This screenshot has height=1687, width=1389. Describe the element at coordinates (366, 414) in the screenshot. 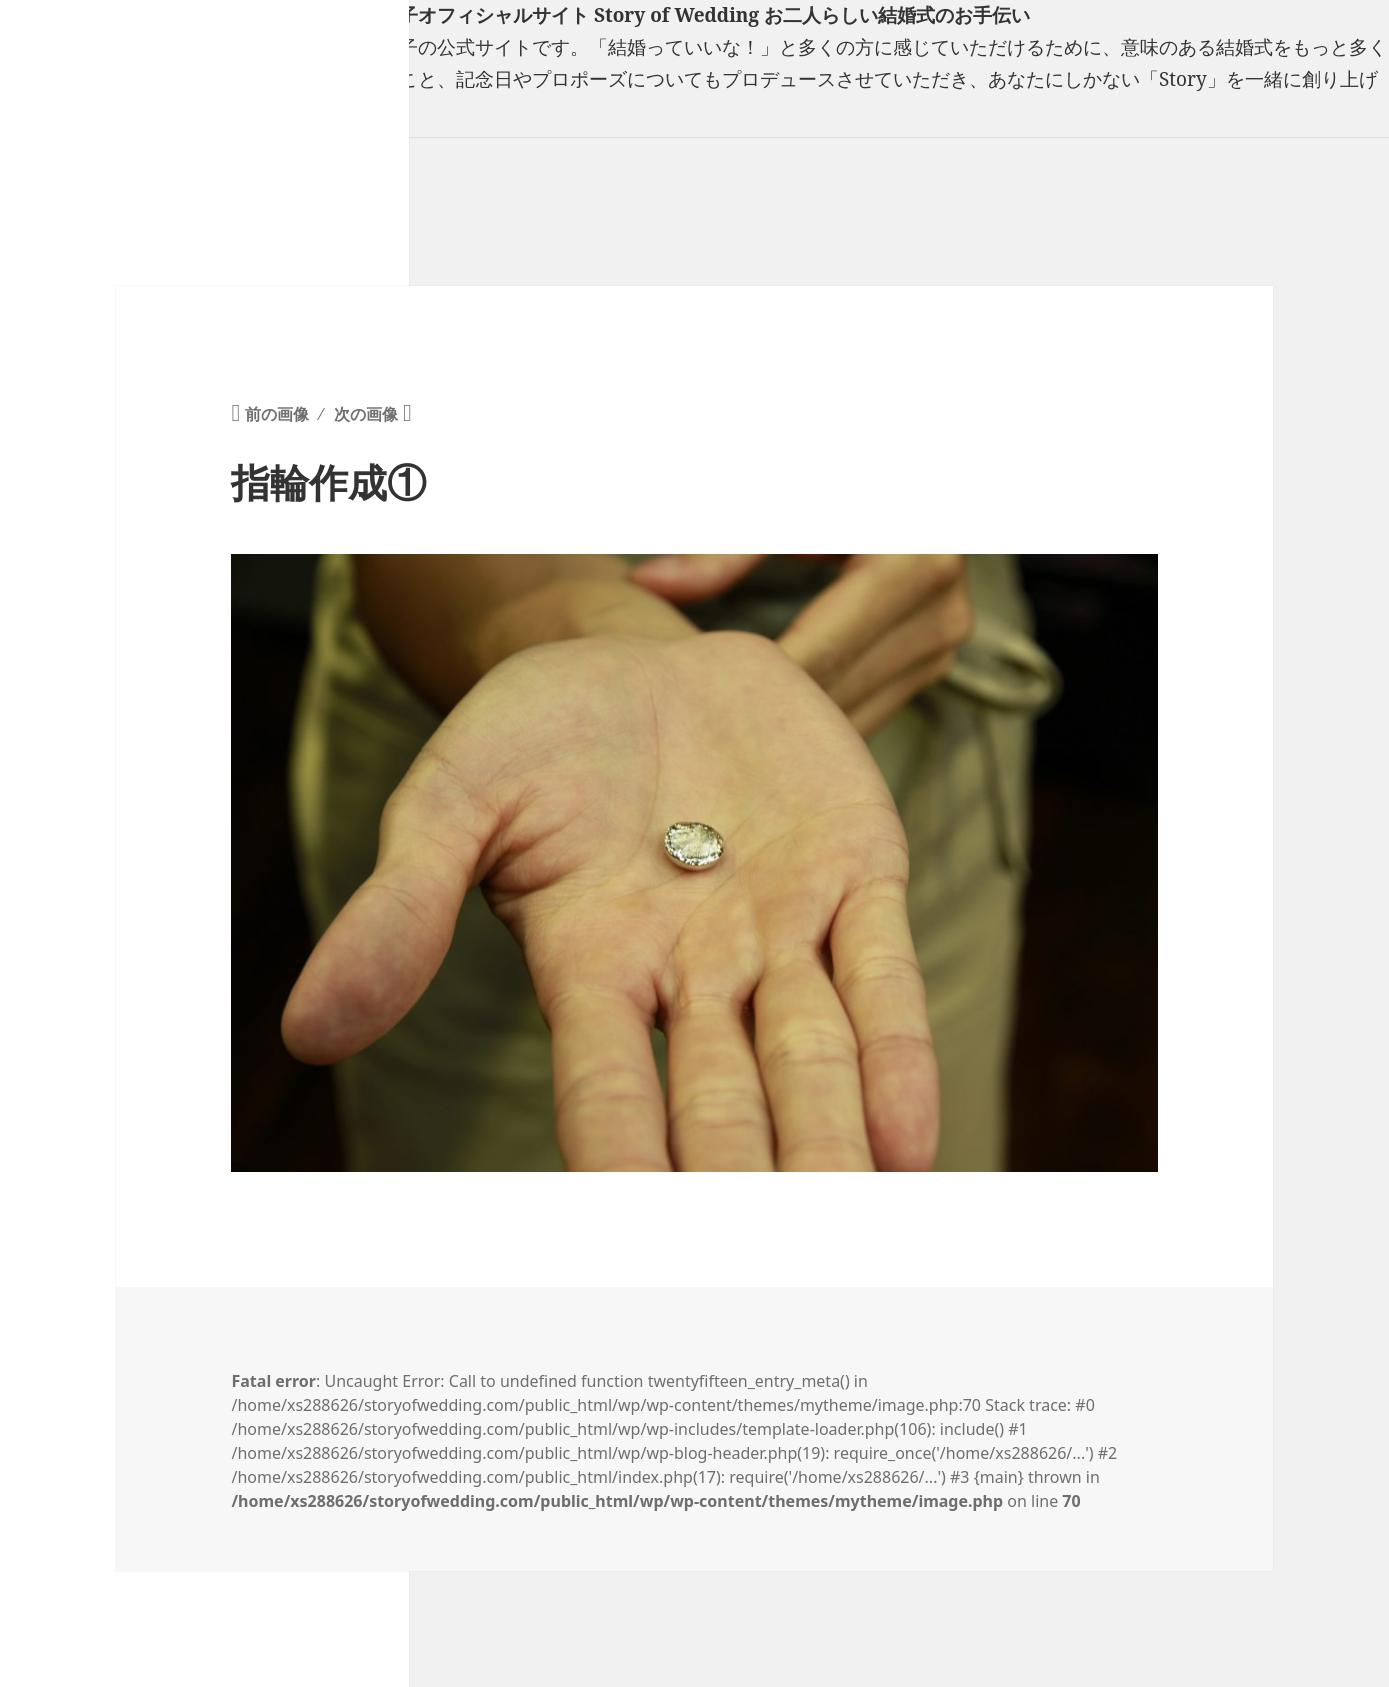

I see `次の画像` at that location.